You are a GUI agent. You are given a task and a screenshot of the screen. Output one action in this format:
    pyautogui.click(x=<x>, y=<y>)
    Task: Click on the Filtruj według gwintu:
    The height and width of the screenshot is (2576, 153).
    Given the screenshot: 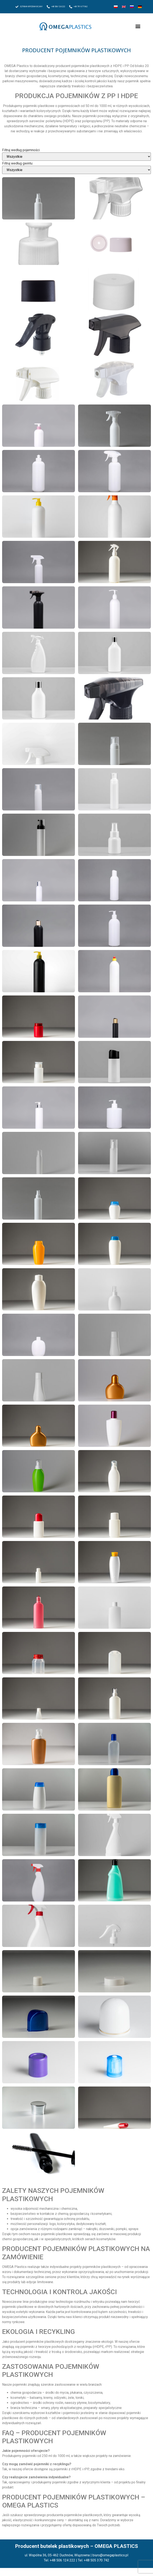 What is the action you would take?
    pyautogui.click(x=17, y=163)
    